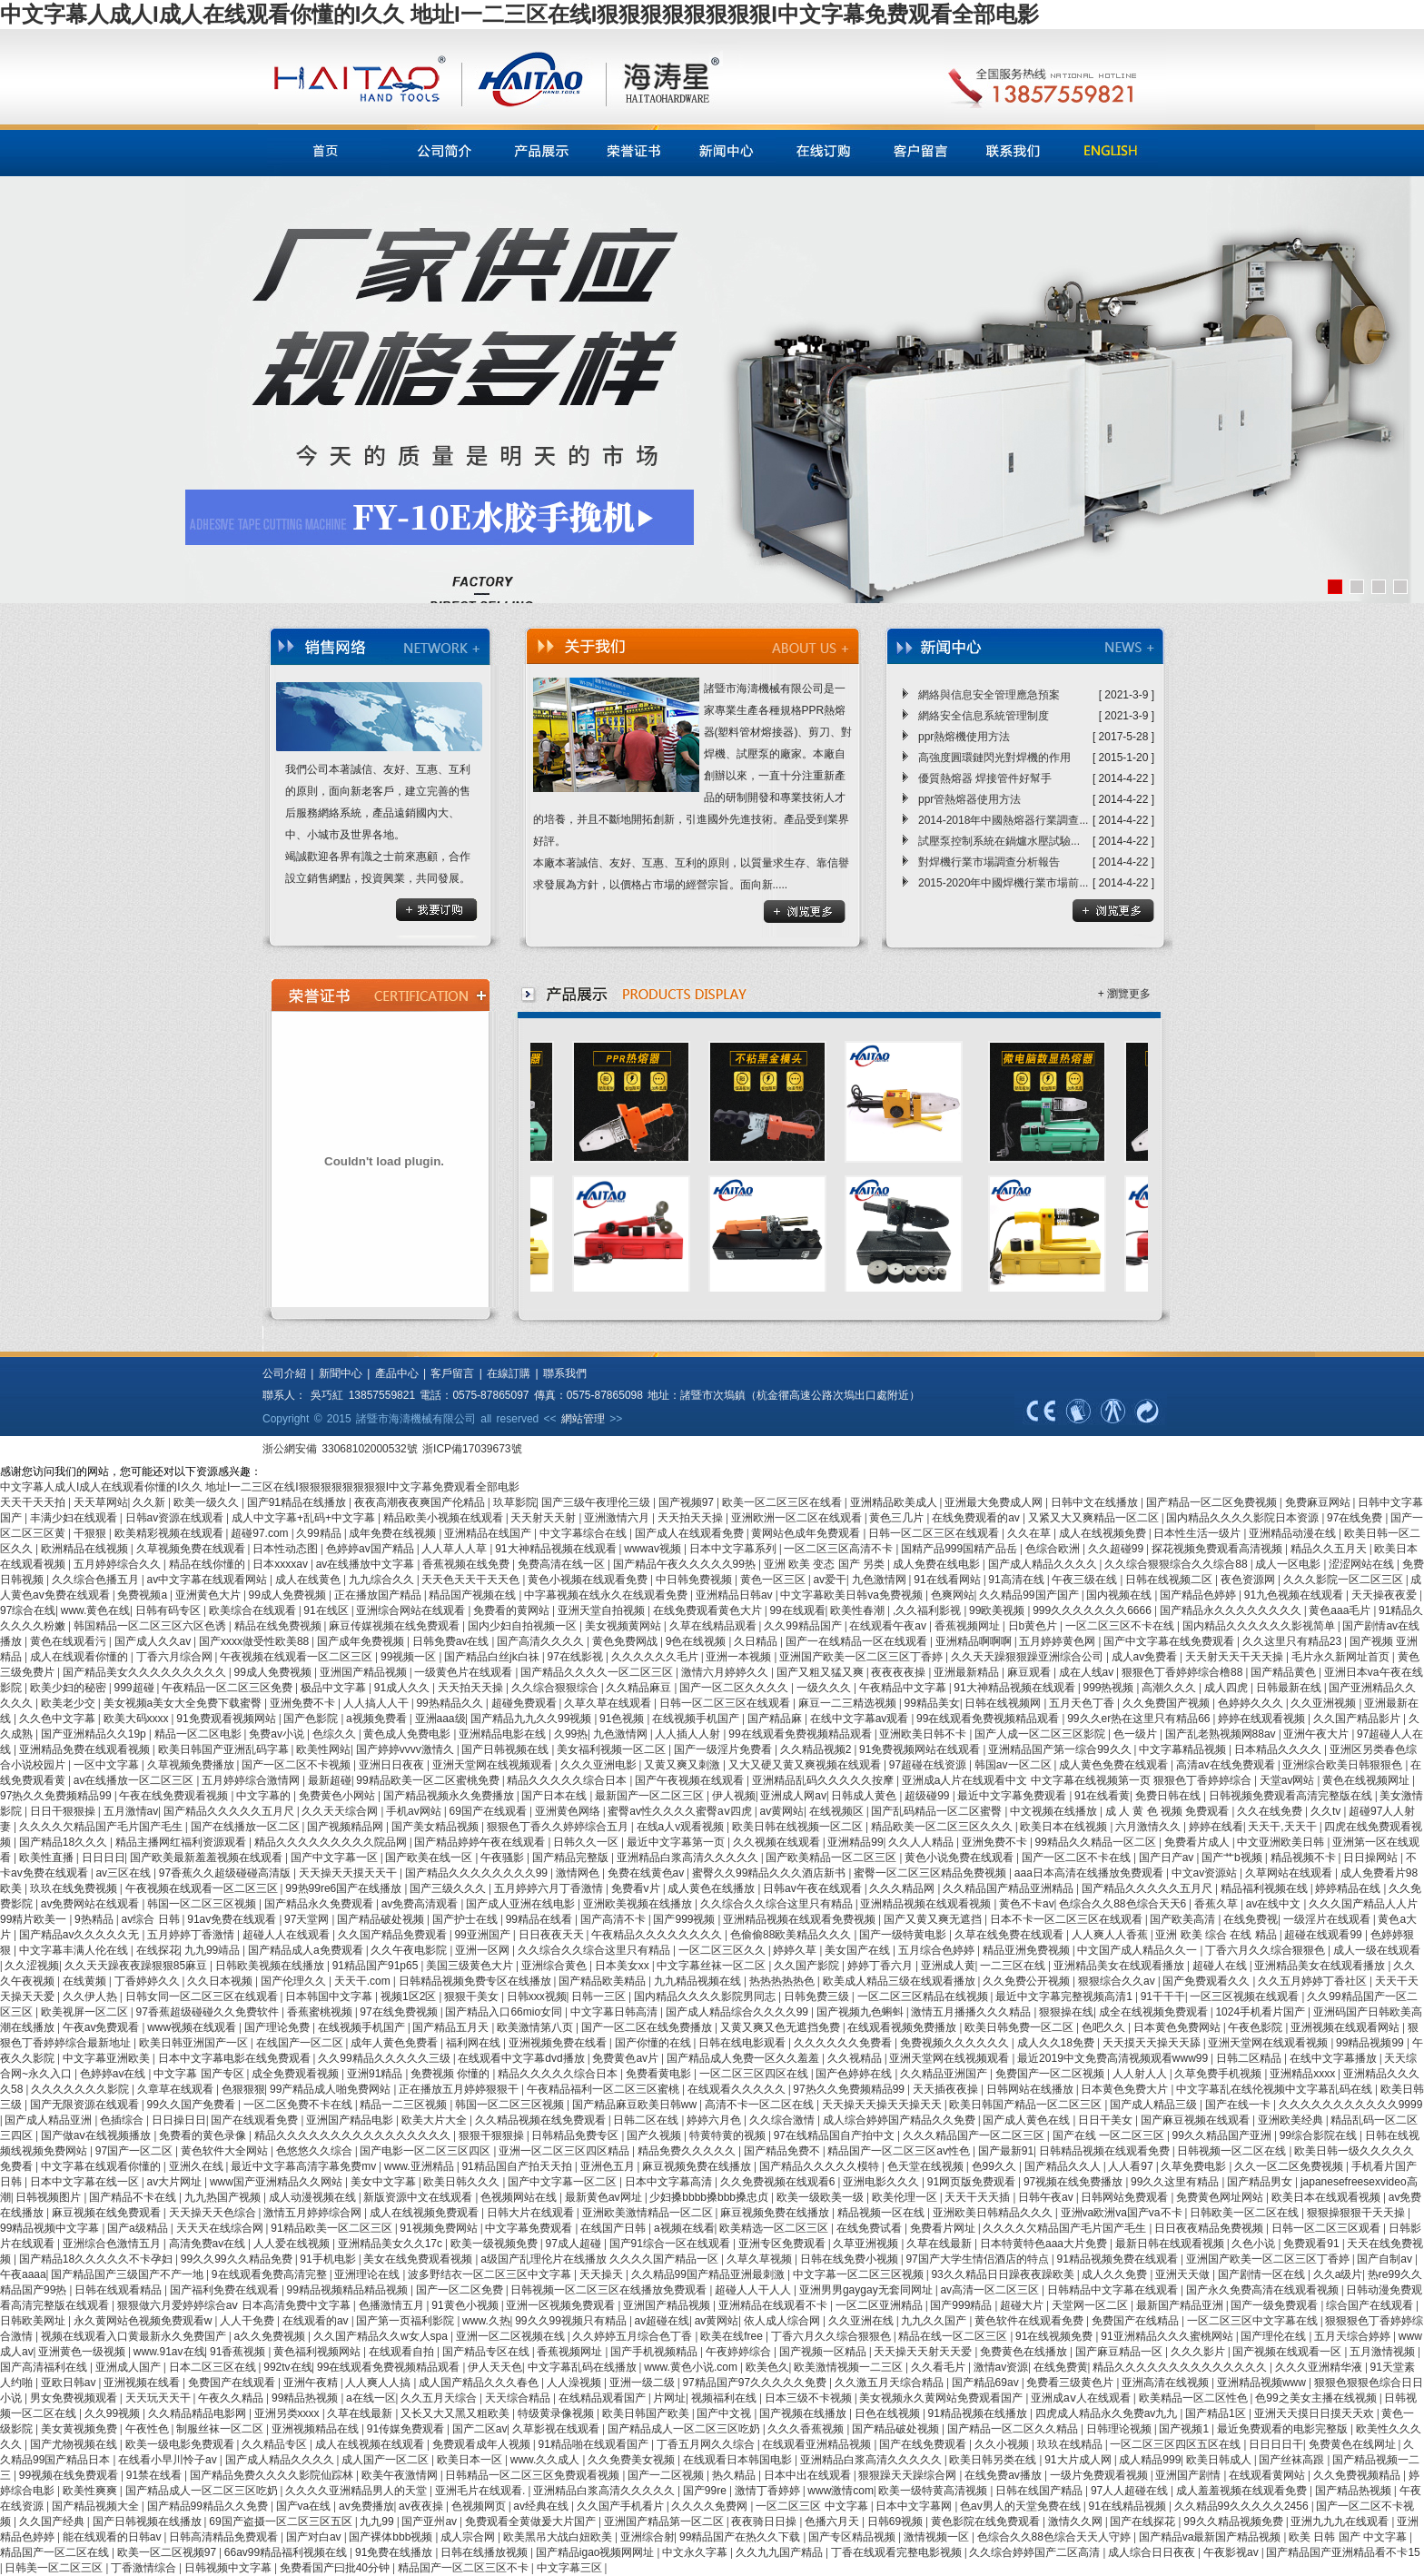  I want to click on 最近中文字幕高清字幕免费mv, so click(305, 2166).